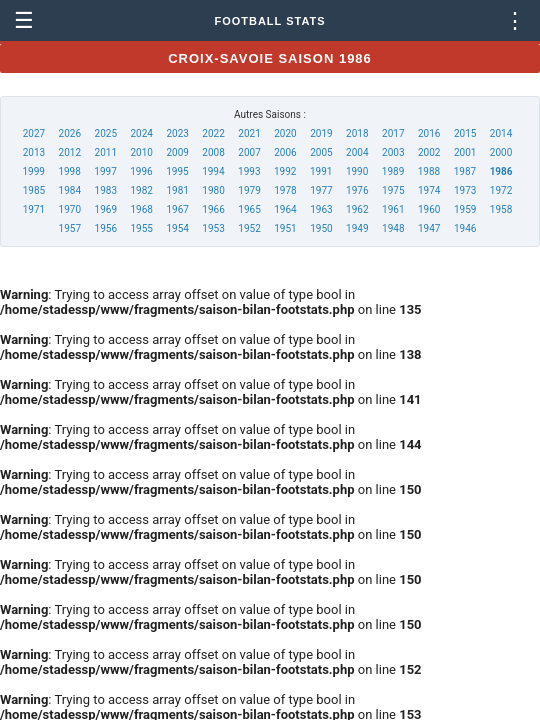 The width and height of the screenshot is (540, 720). What do you see at coordinates (393, 209) in the screenshot?
I see `1961` at bounding box center [393, 209].